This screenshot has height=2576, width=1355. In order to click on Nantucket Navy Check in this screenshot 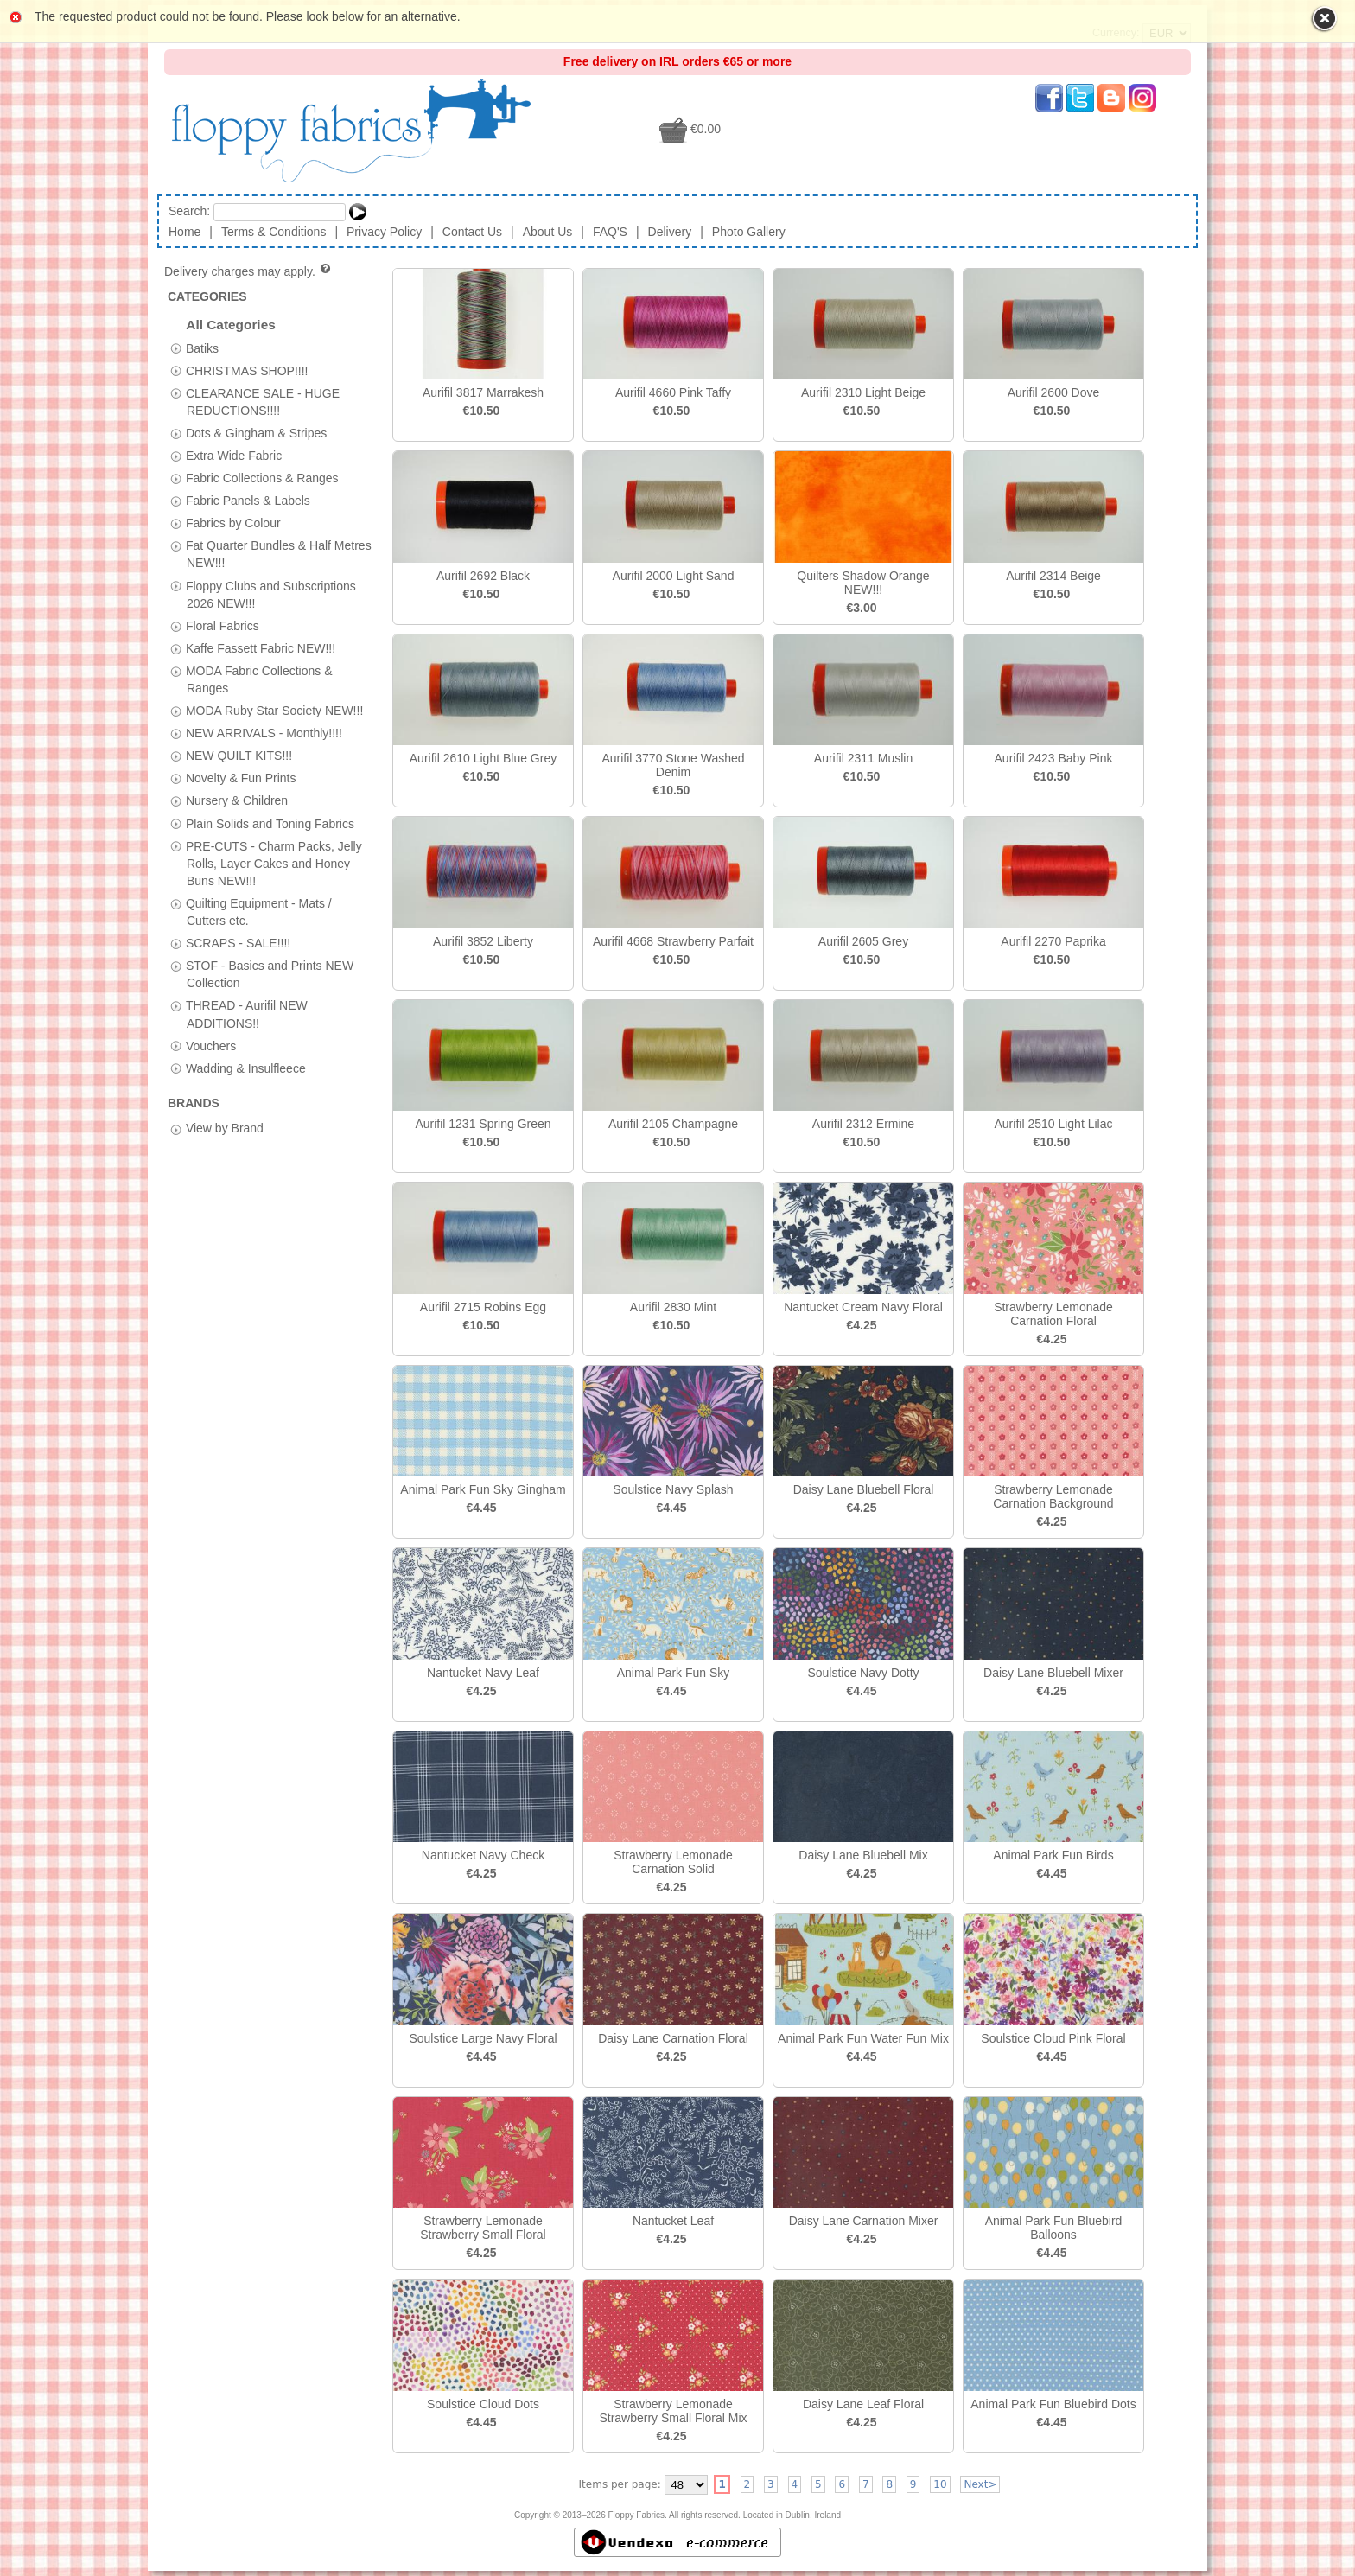, I will do `click(483, 1855)`.